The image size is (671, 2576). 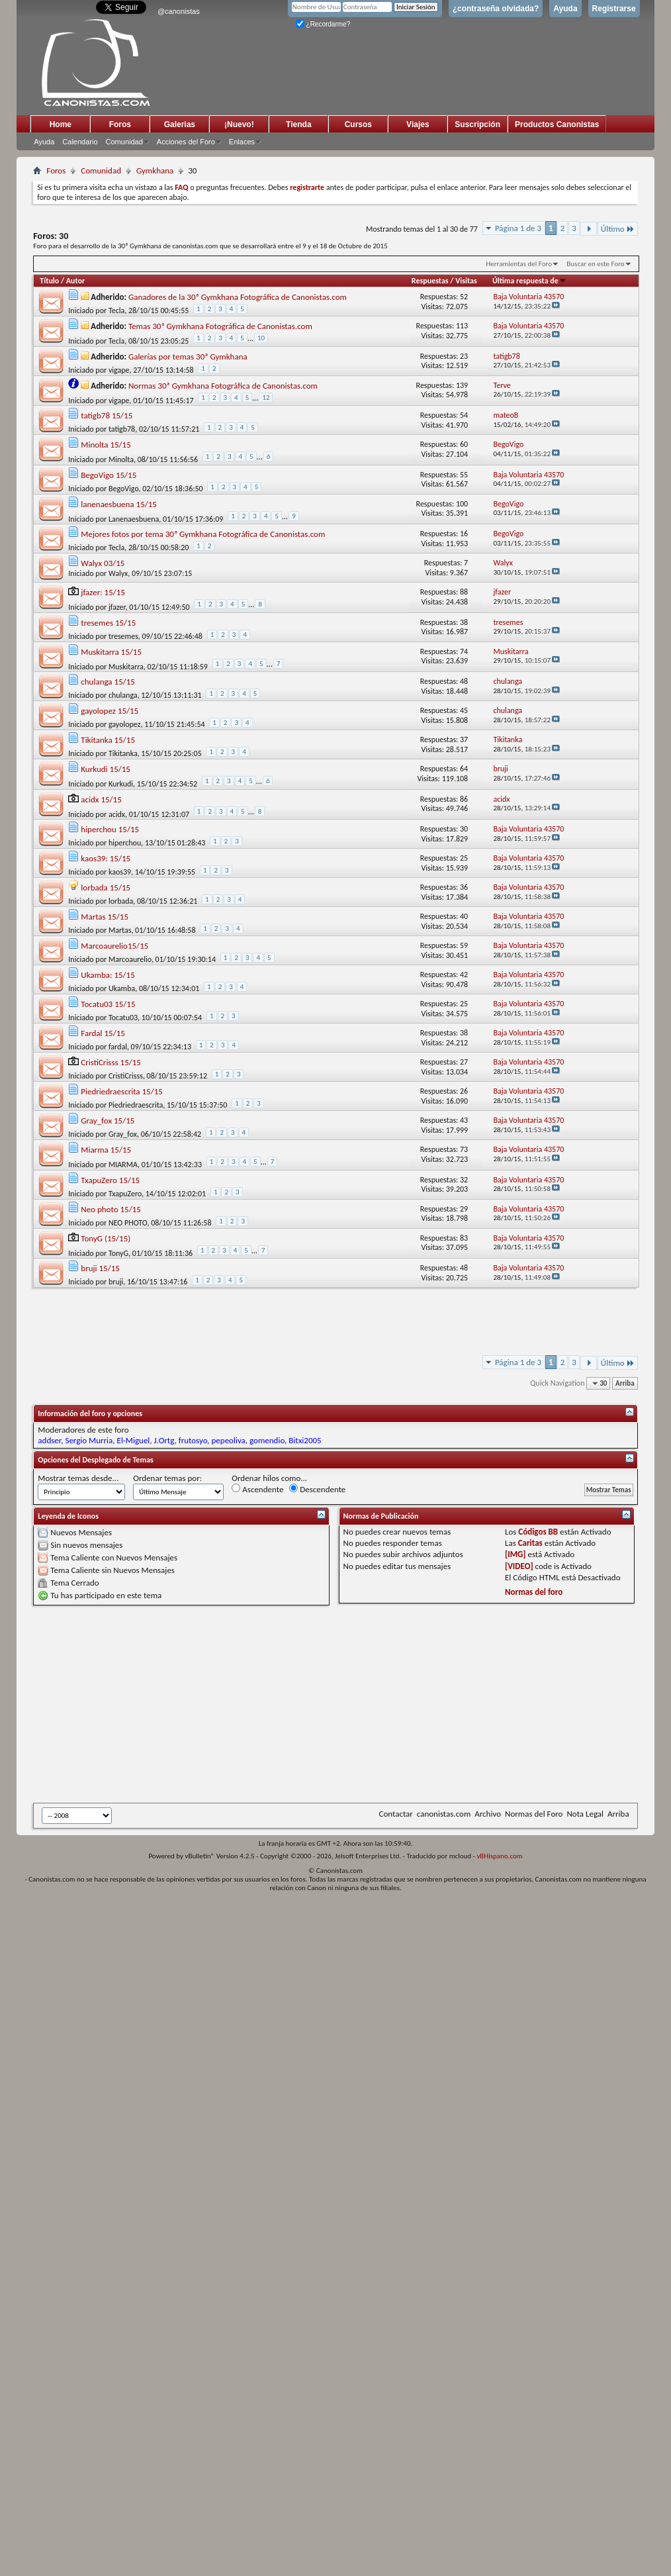 I want to click on tresemes 15/15, so click(x=108, y=623).